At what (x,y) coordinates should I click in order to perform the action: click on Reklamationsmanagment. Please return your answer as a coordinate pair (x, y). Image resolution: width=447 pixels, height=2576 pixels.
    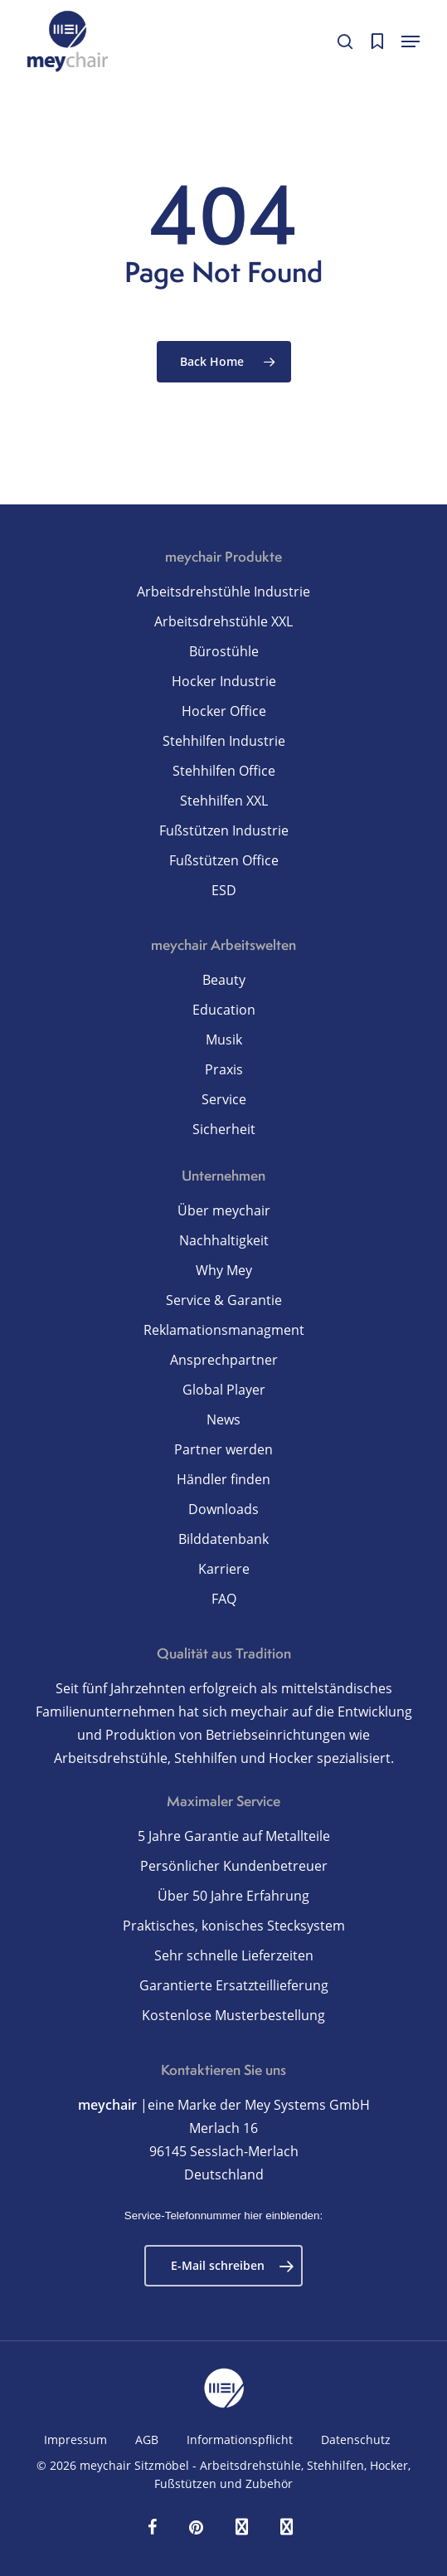
    Looking at the image, I should click on (223, 1330).